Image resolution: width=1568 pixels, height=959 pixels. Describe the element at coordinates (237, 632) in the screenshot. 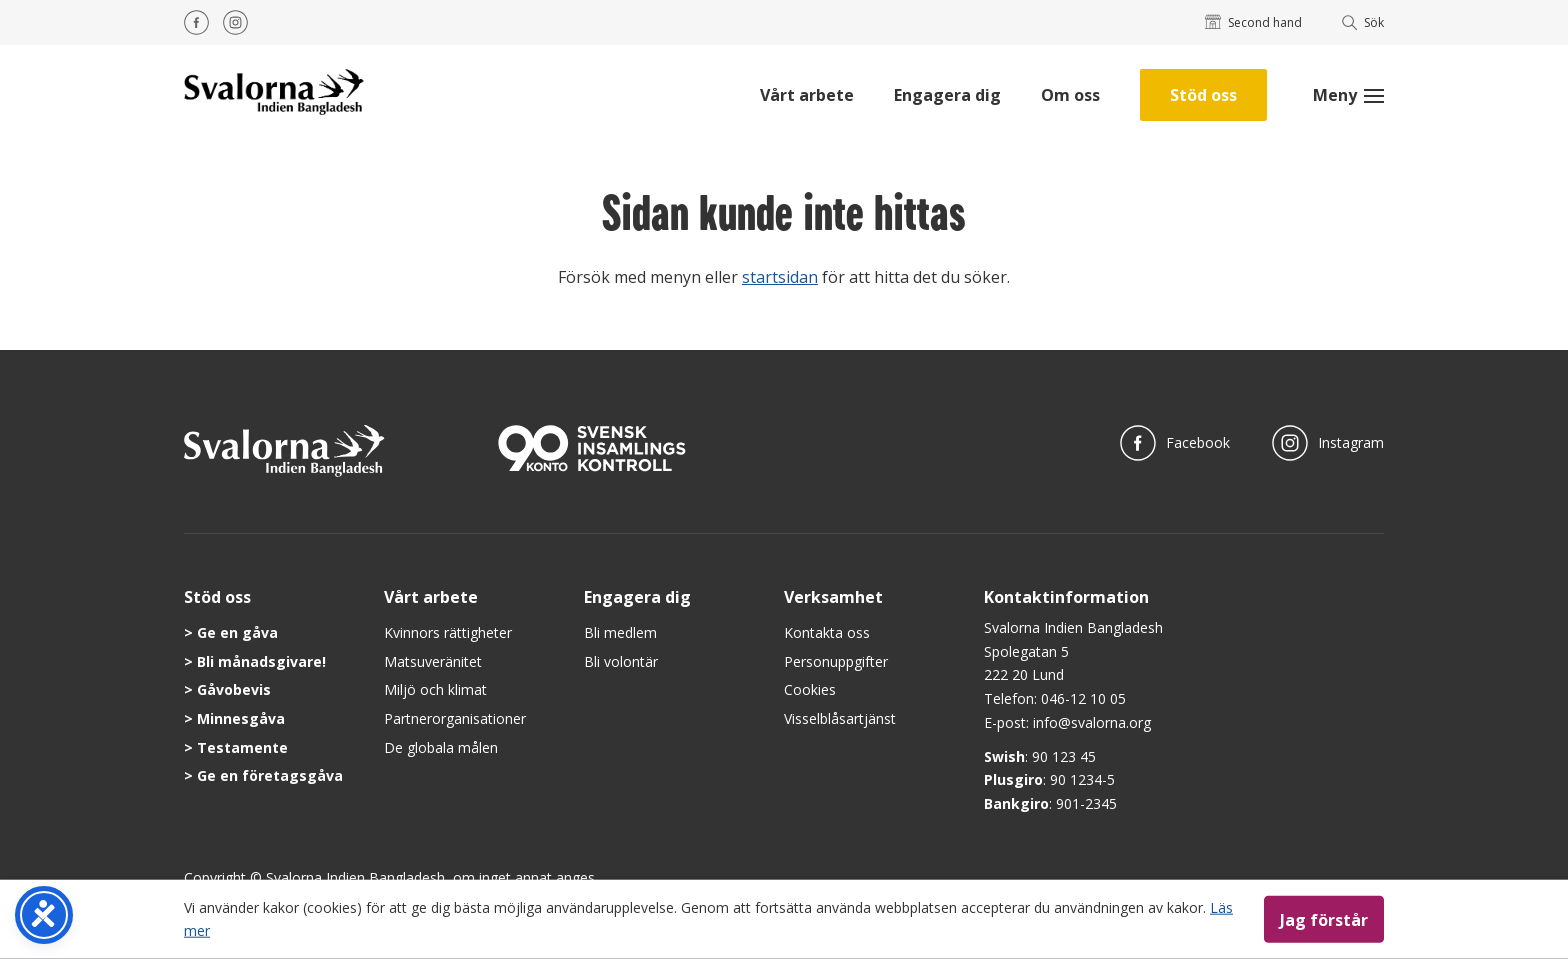

I see `Ge en gåva` at that location.